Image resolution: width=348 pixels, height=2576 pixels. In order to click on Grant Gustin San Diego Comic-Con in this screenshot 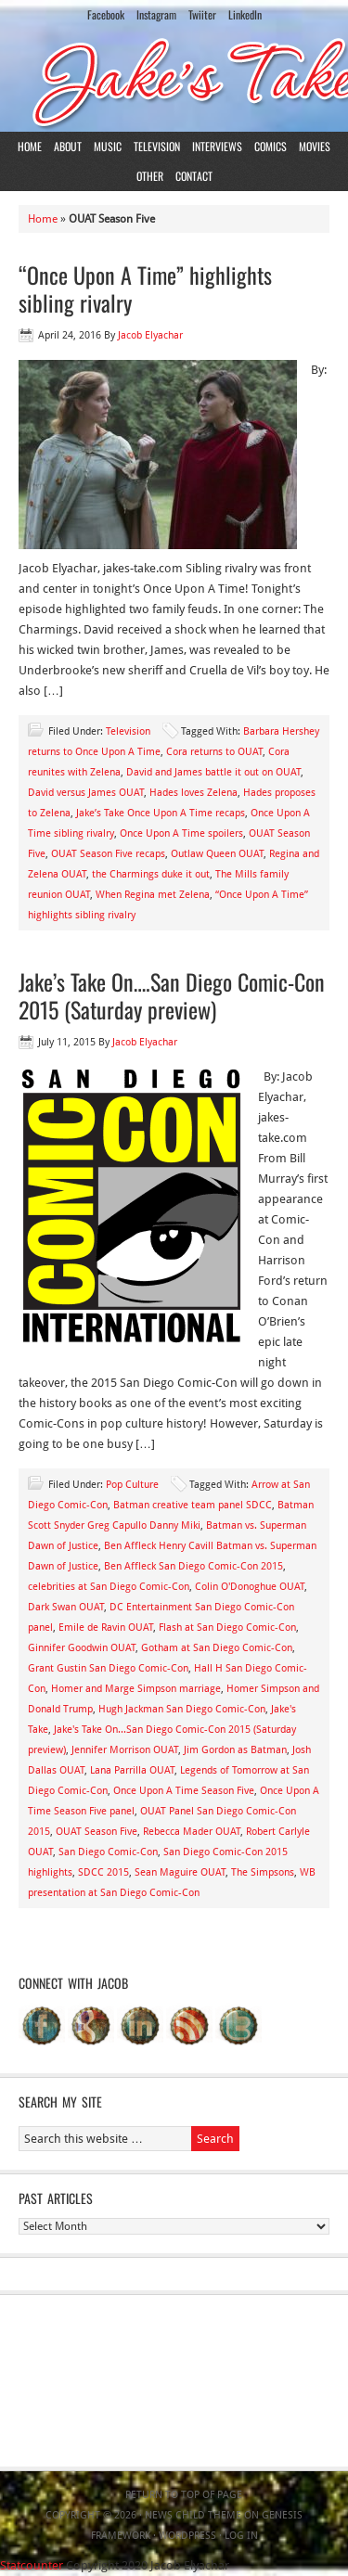, I will do `click(108, 1668)`.